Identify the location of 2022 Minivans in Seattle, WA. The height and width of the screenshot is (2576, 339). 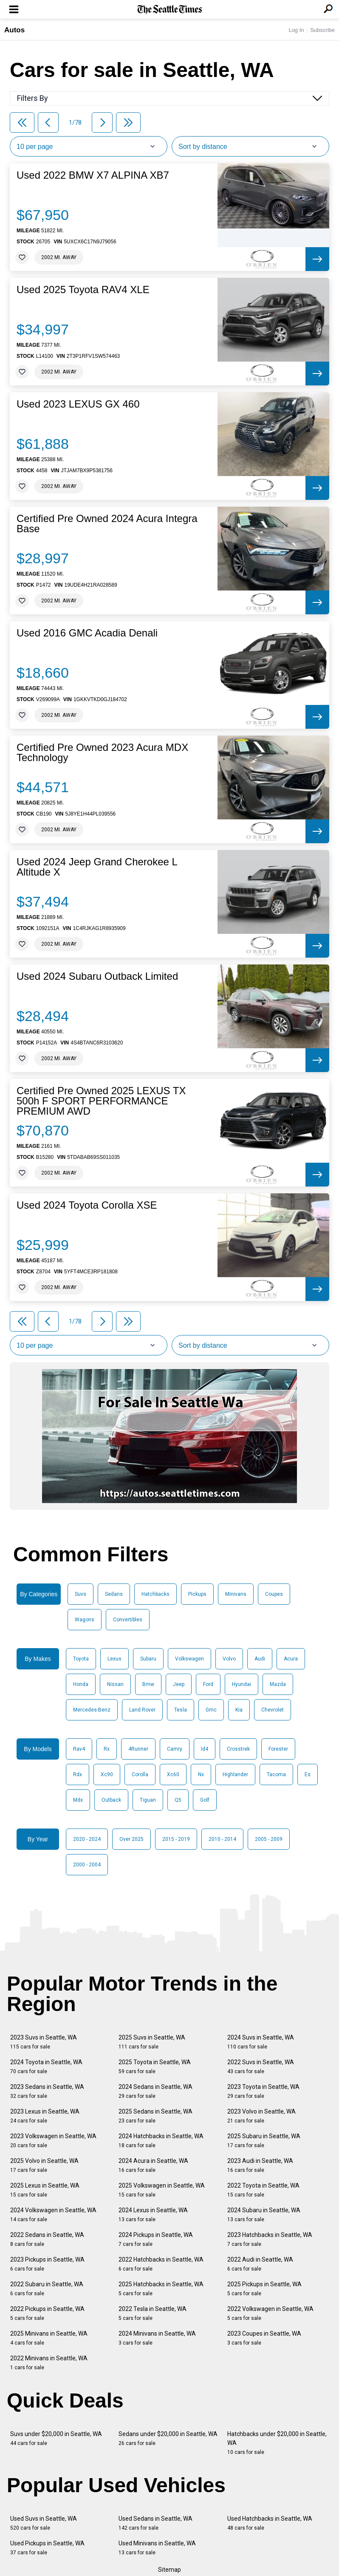
(49, 2363).